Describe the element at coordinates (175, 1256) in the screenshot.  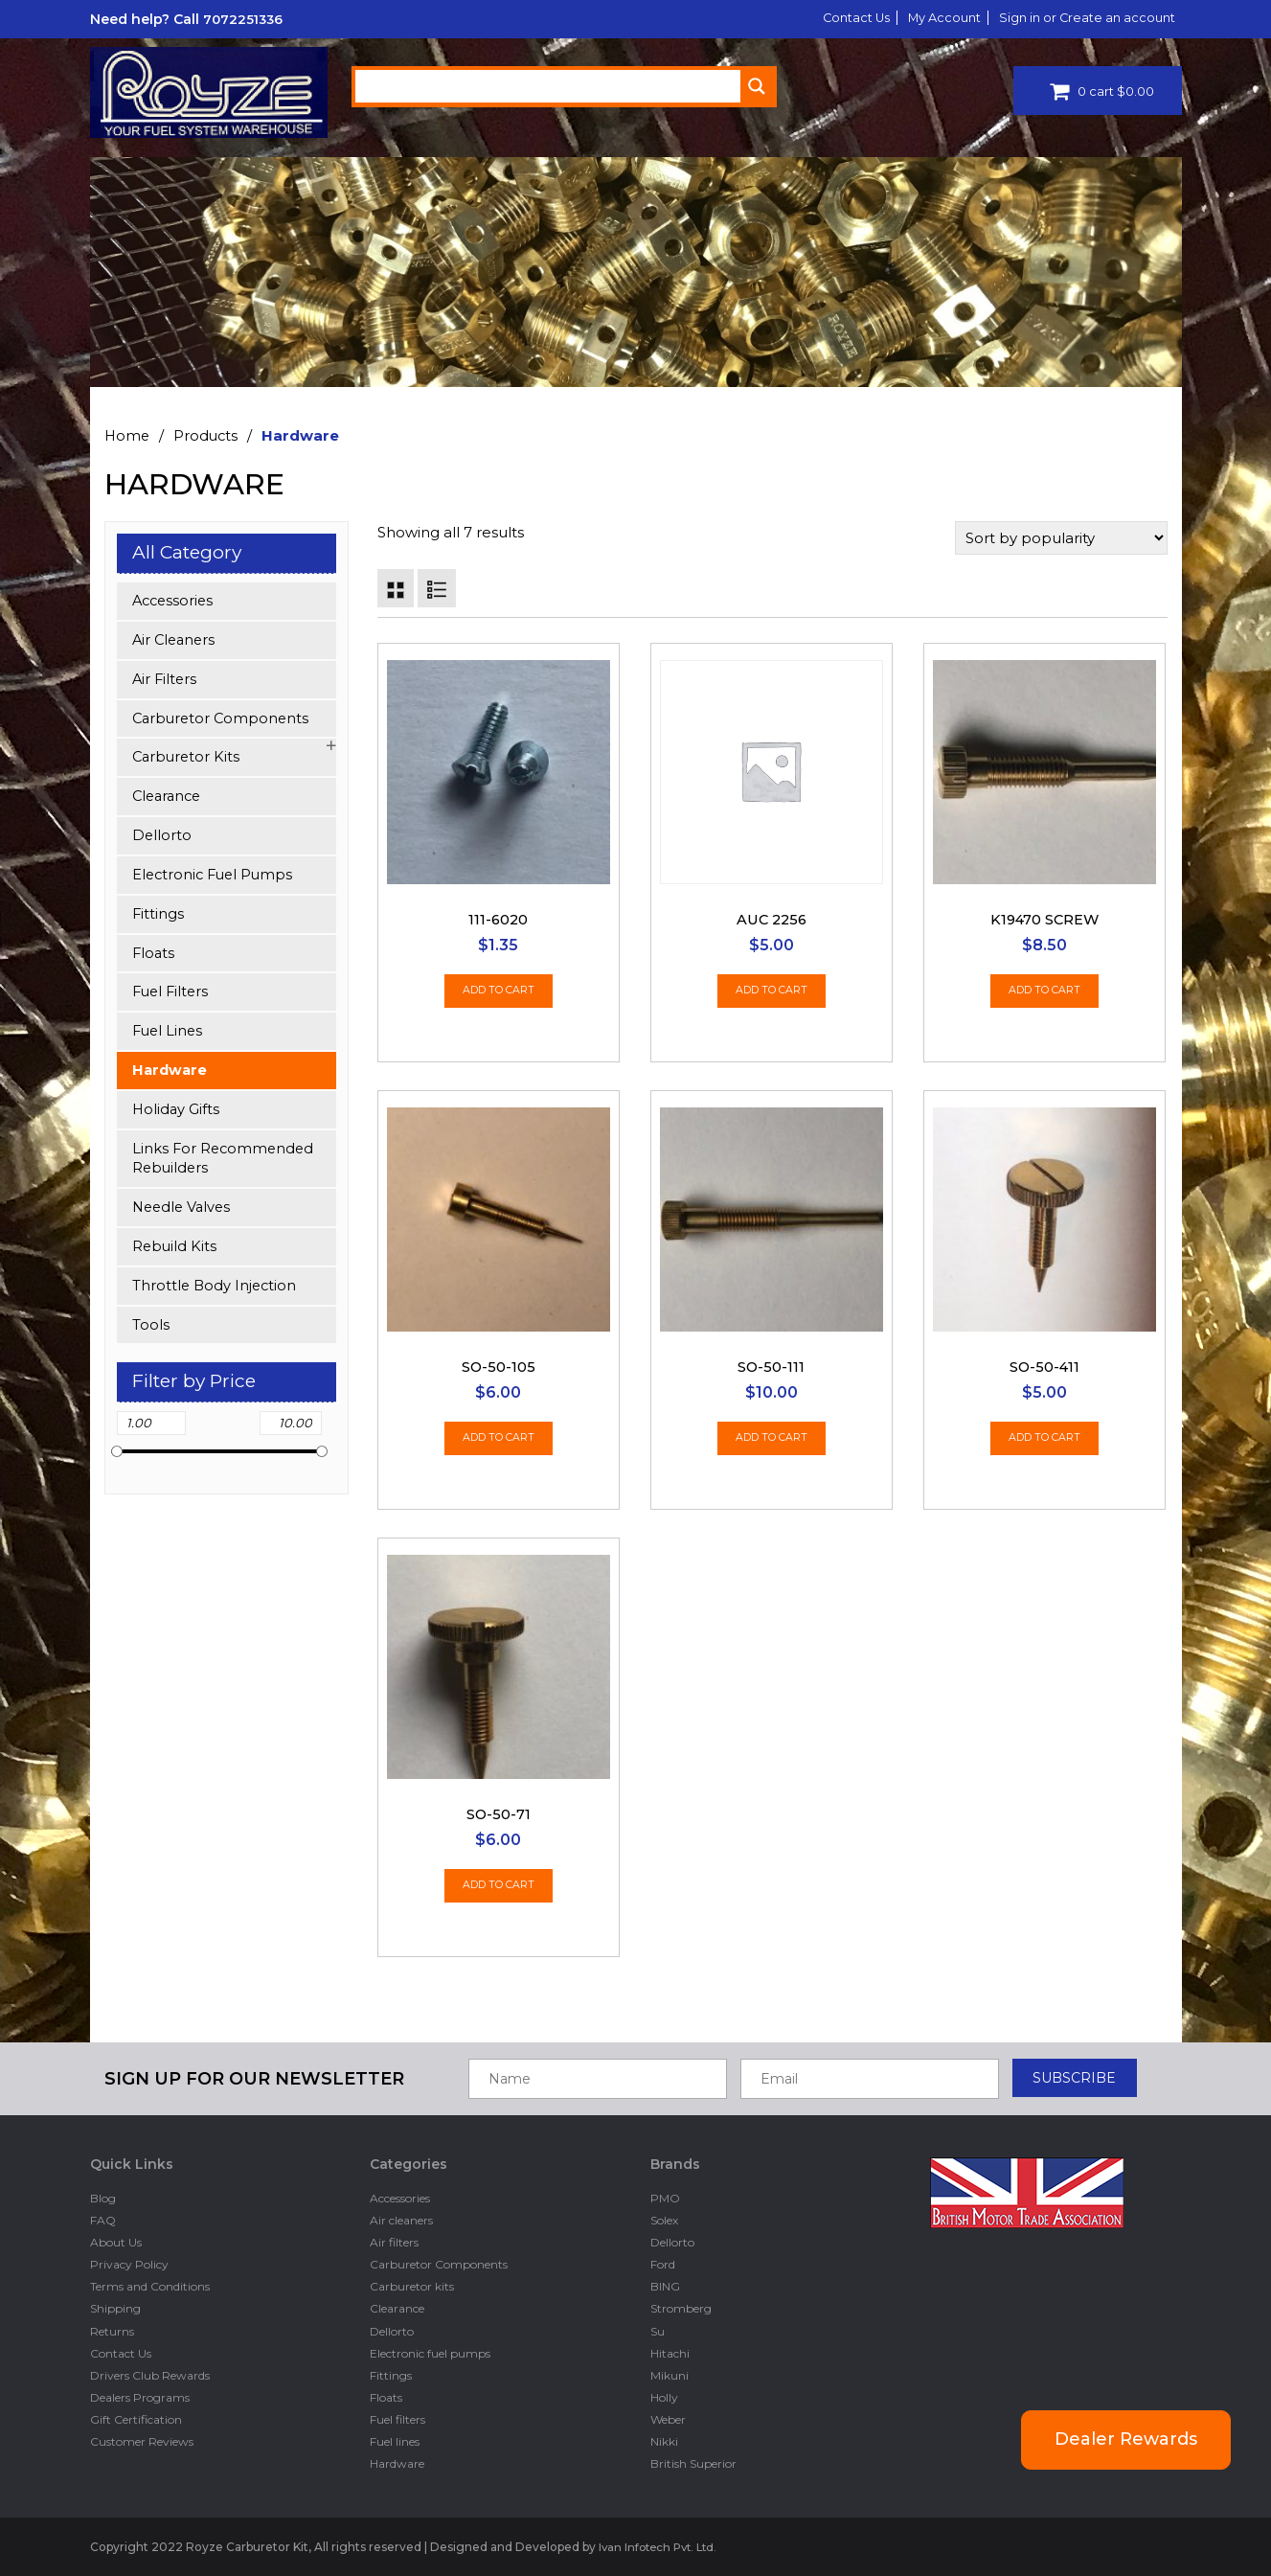
I see `Rebuild kits` at that location.